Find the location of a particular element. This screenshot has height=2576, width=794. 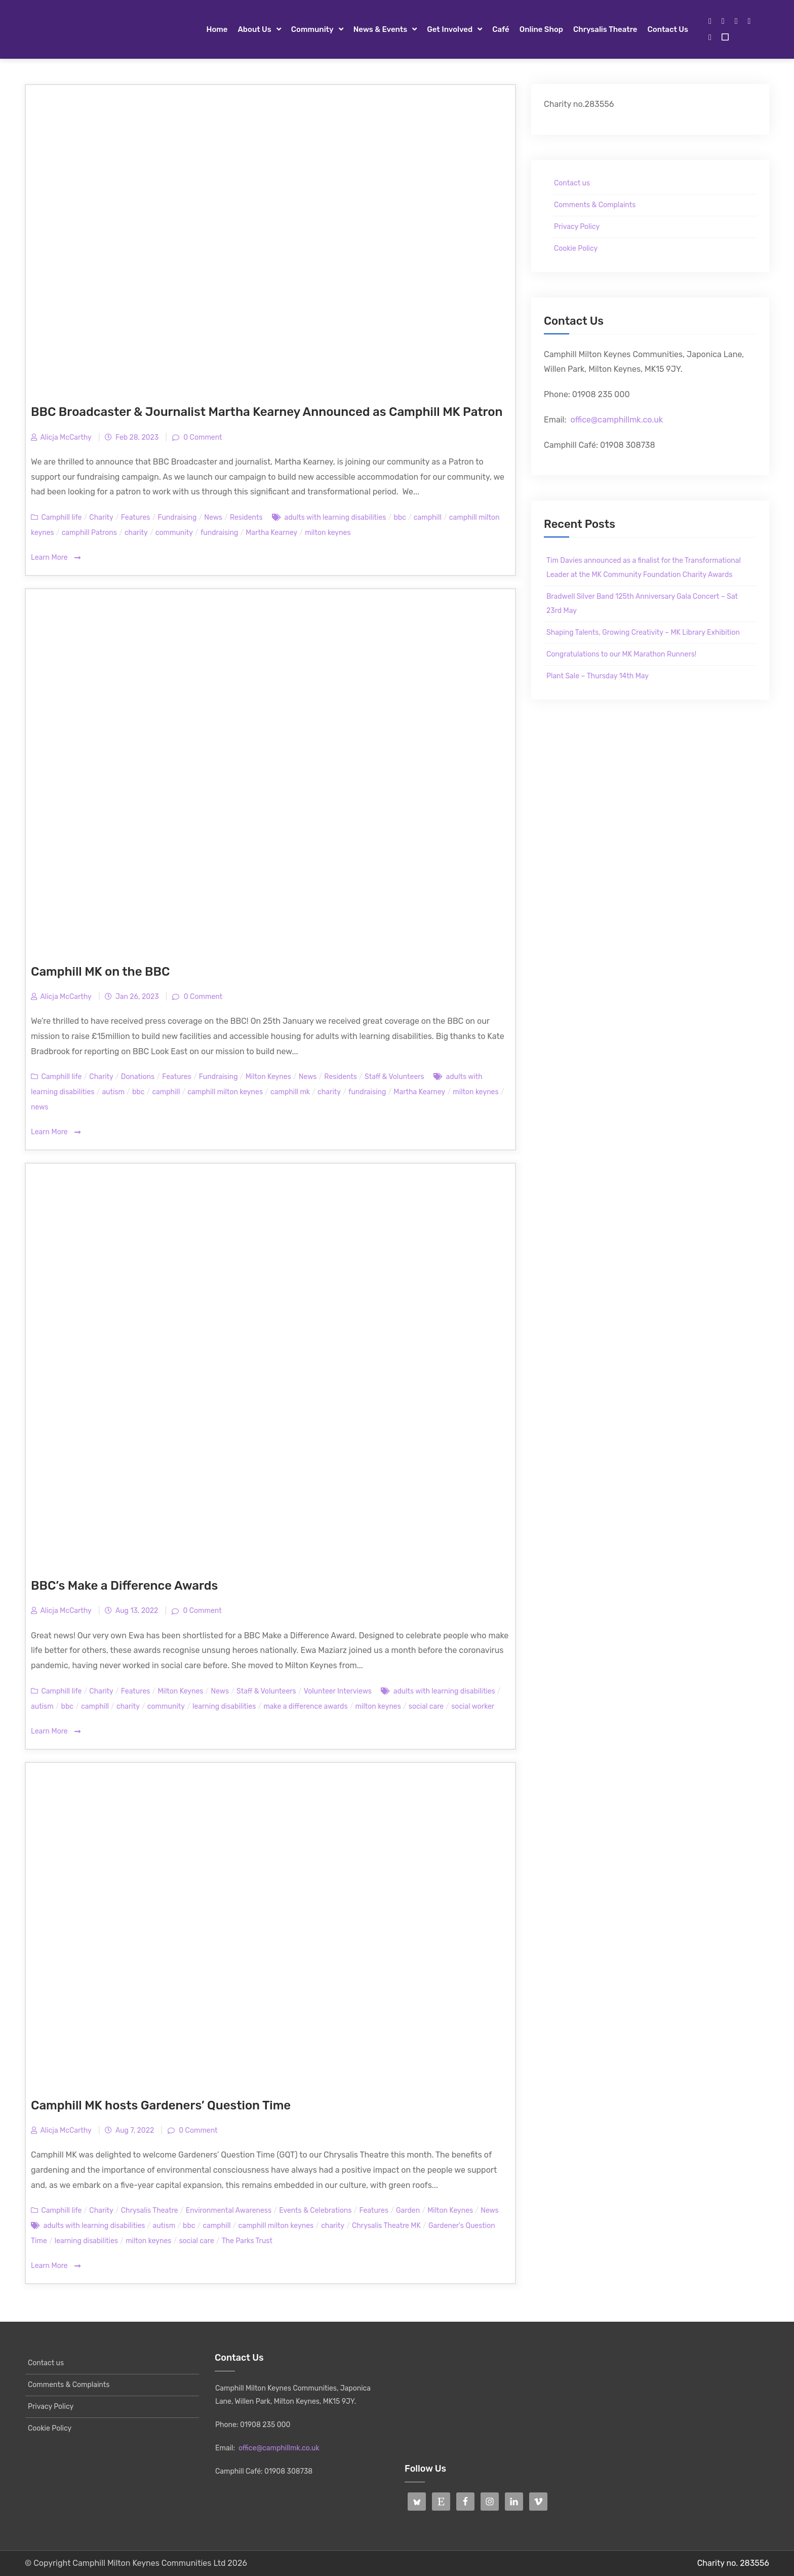

Events & Celebrations is located at coordinates (315, 2210).